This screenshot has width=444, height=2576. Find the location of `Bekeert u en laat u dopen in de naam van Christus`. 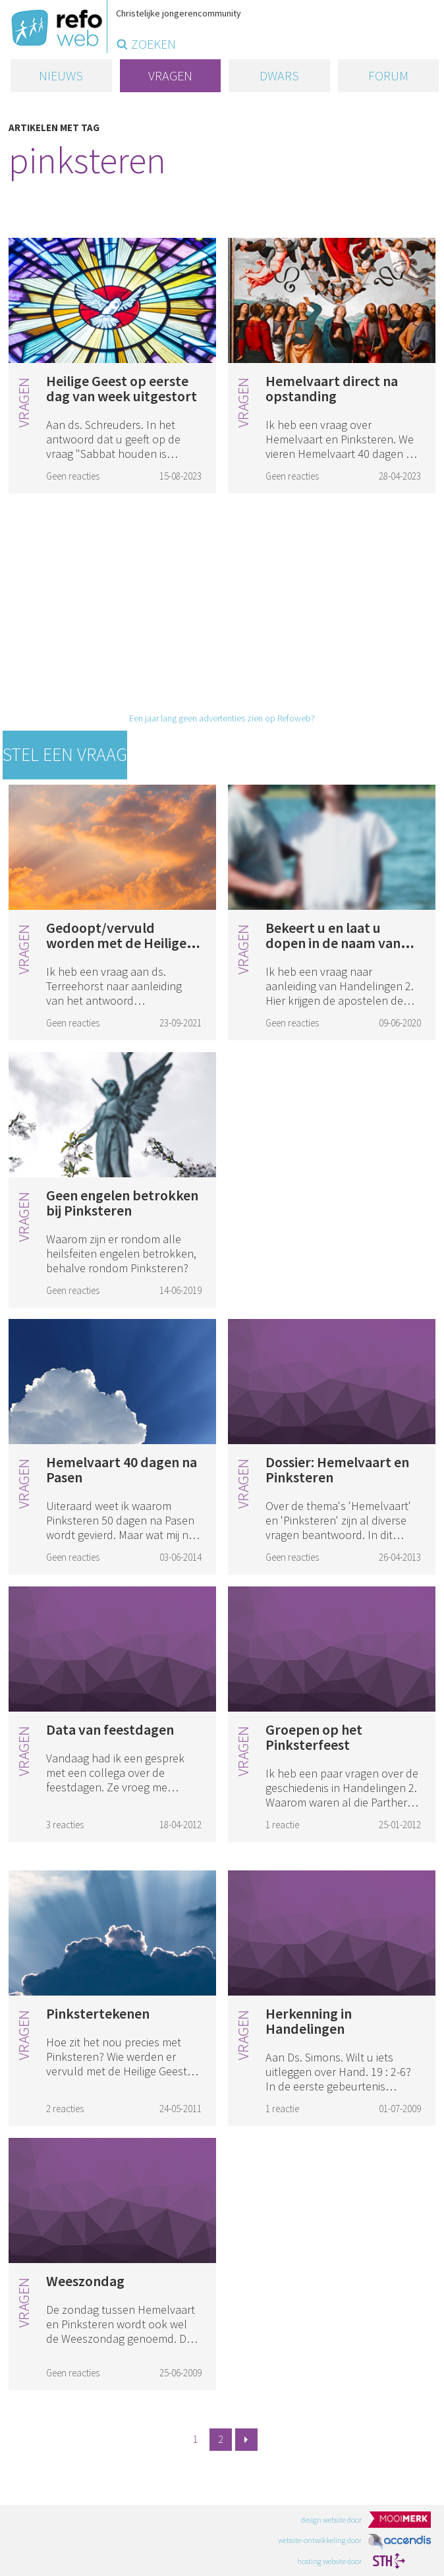

Bekeert u en laat u dopen in de naam van Christus is located at coordinates (333, 942).